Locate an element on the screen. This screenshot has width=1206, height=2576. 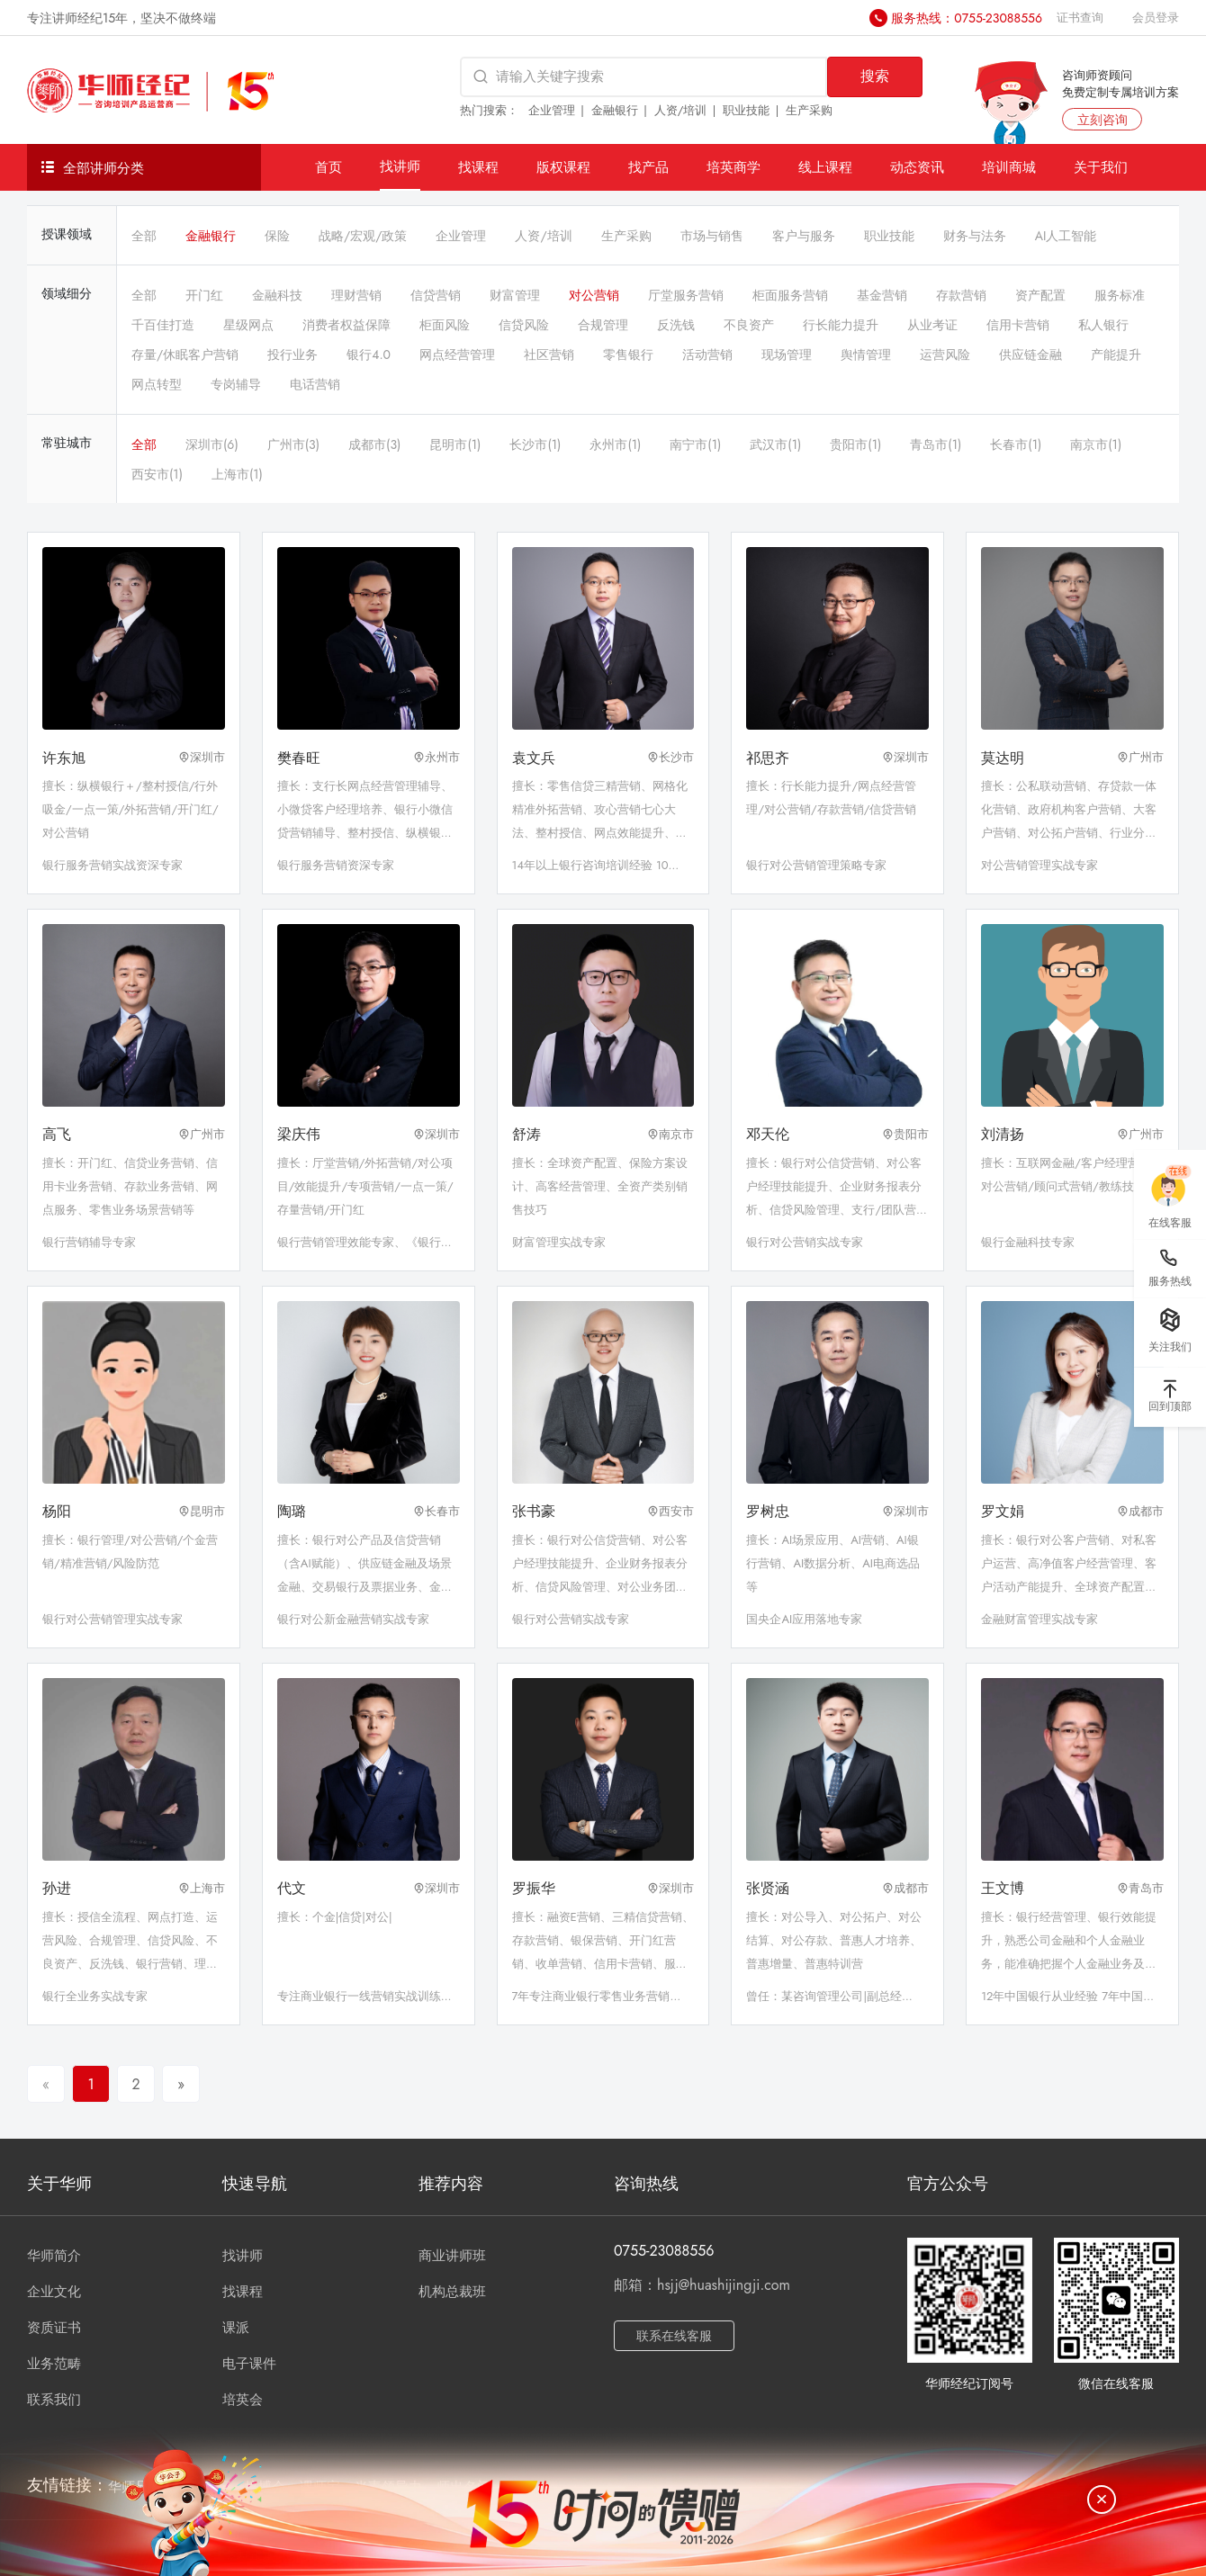
长沙市(1) is located at coordinates (535, 444).